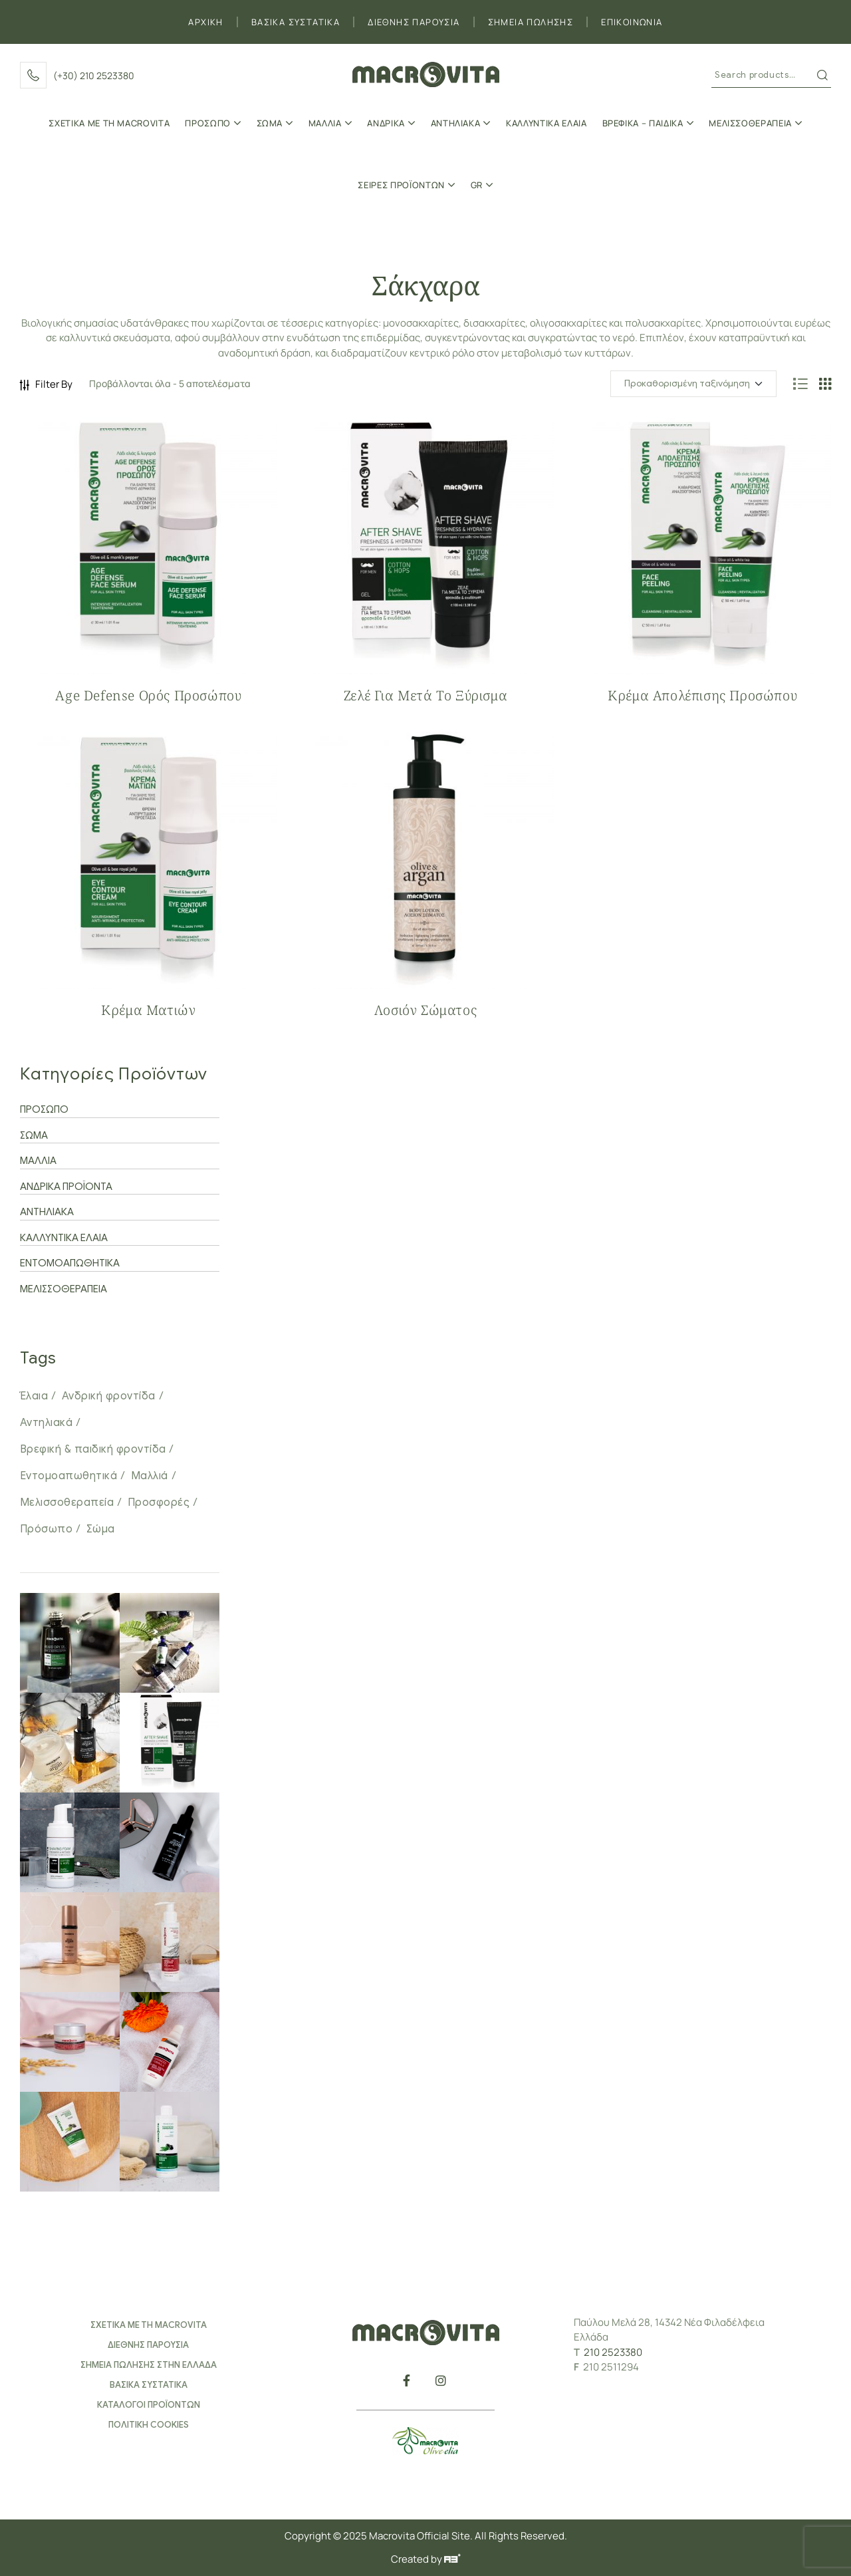 The width and height of the screenshot is (851, 2576). I want to click on ΜΕΛΙΣΣΟΘΕΡΑΠΕΙΑ, so click(63, 1289).